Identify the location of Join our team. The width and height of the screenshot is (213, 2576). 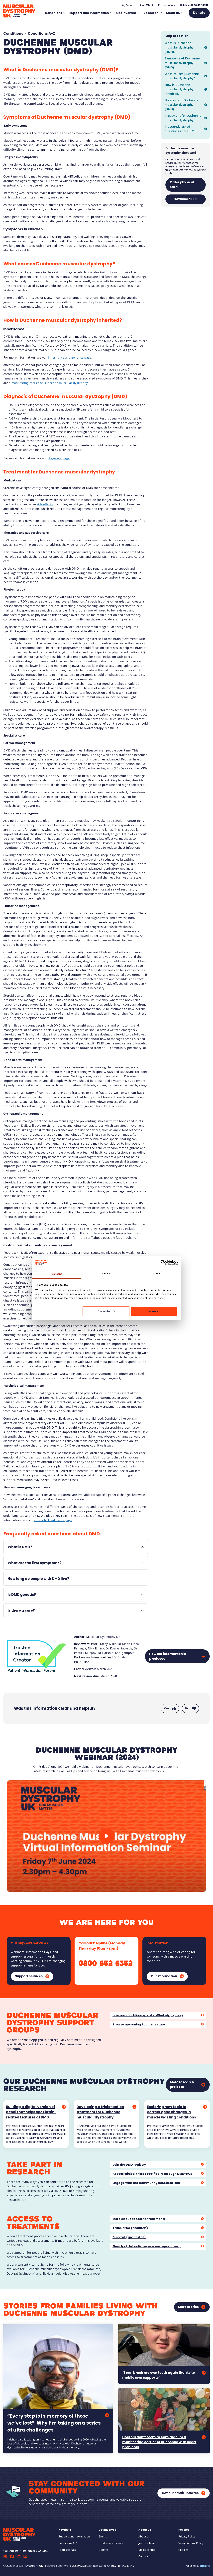
(146, 2543).